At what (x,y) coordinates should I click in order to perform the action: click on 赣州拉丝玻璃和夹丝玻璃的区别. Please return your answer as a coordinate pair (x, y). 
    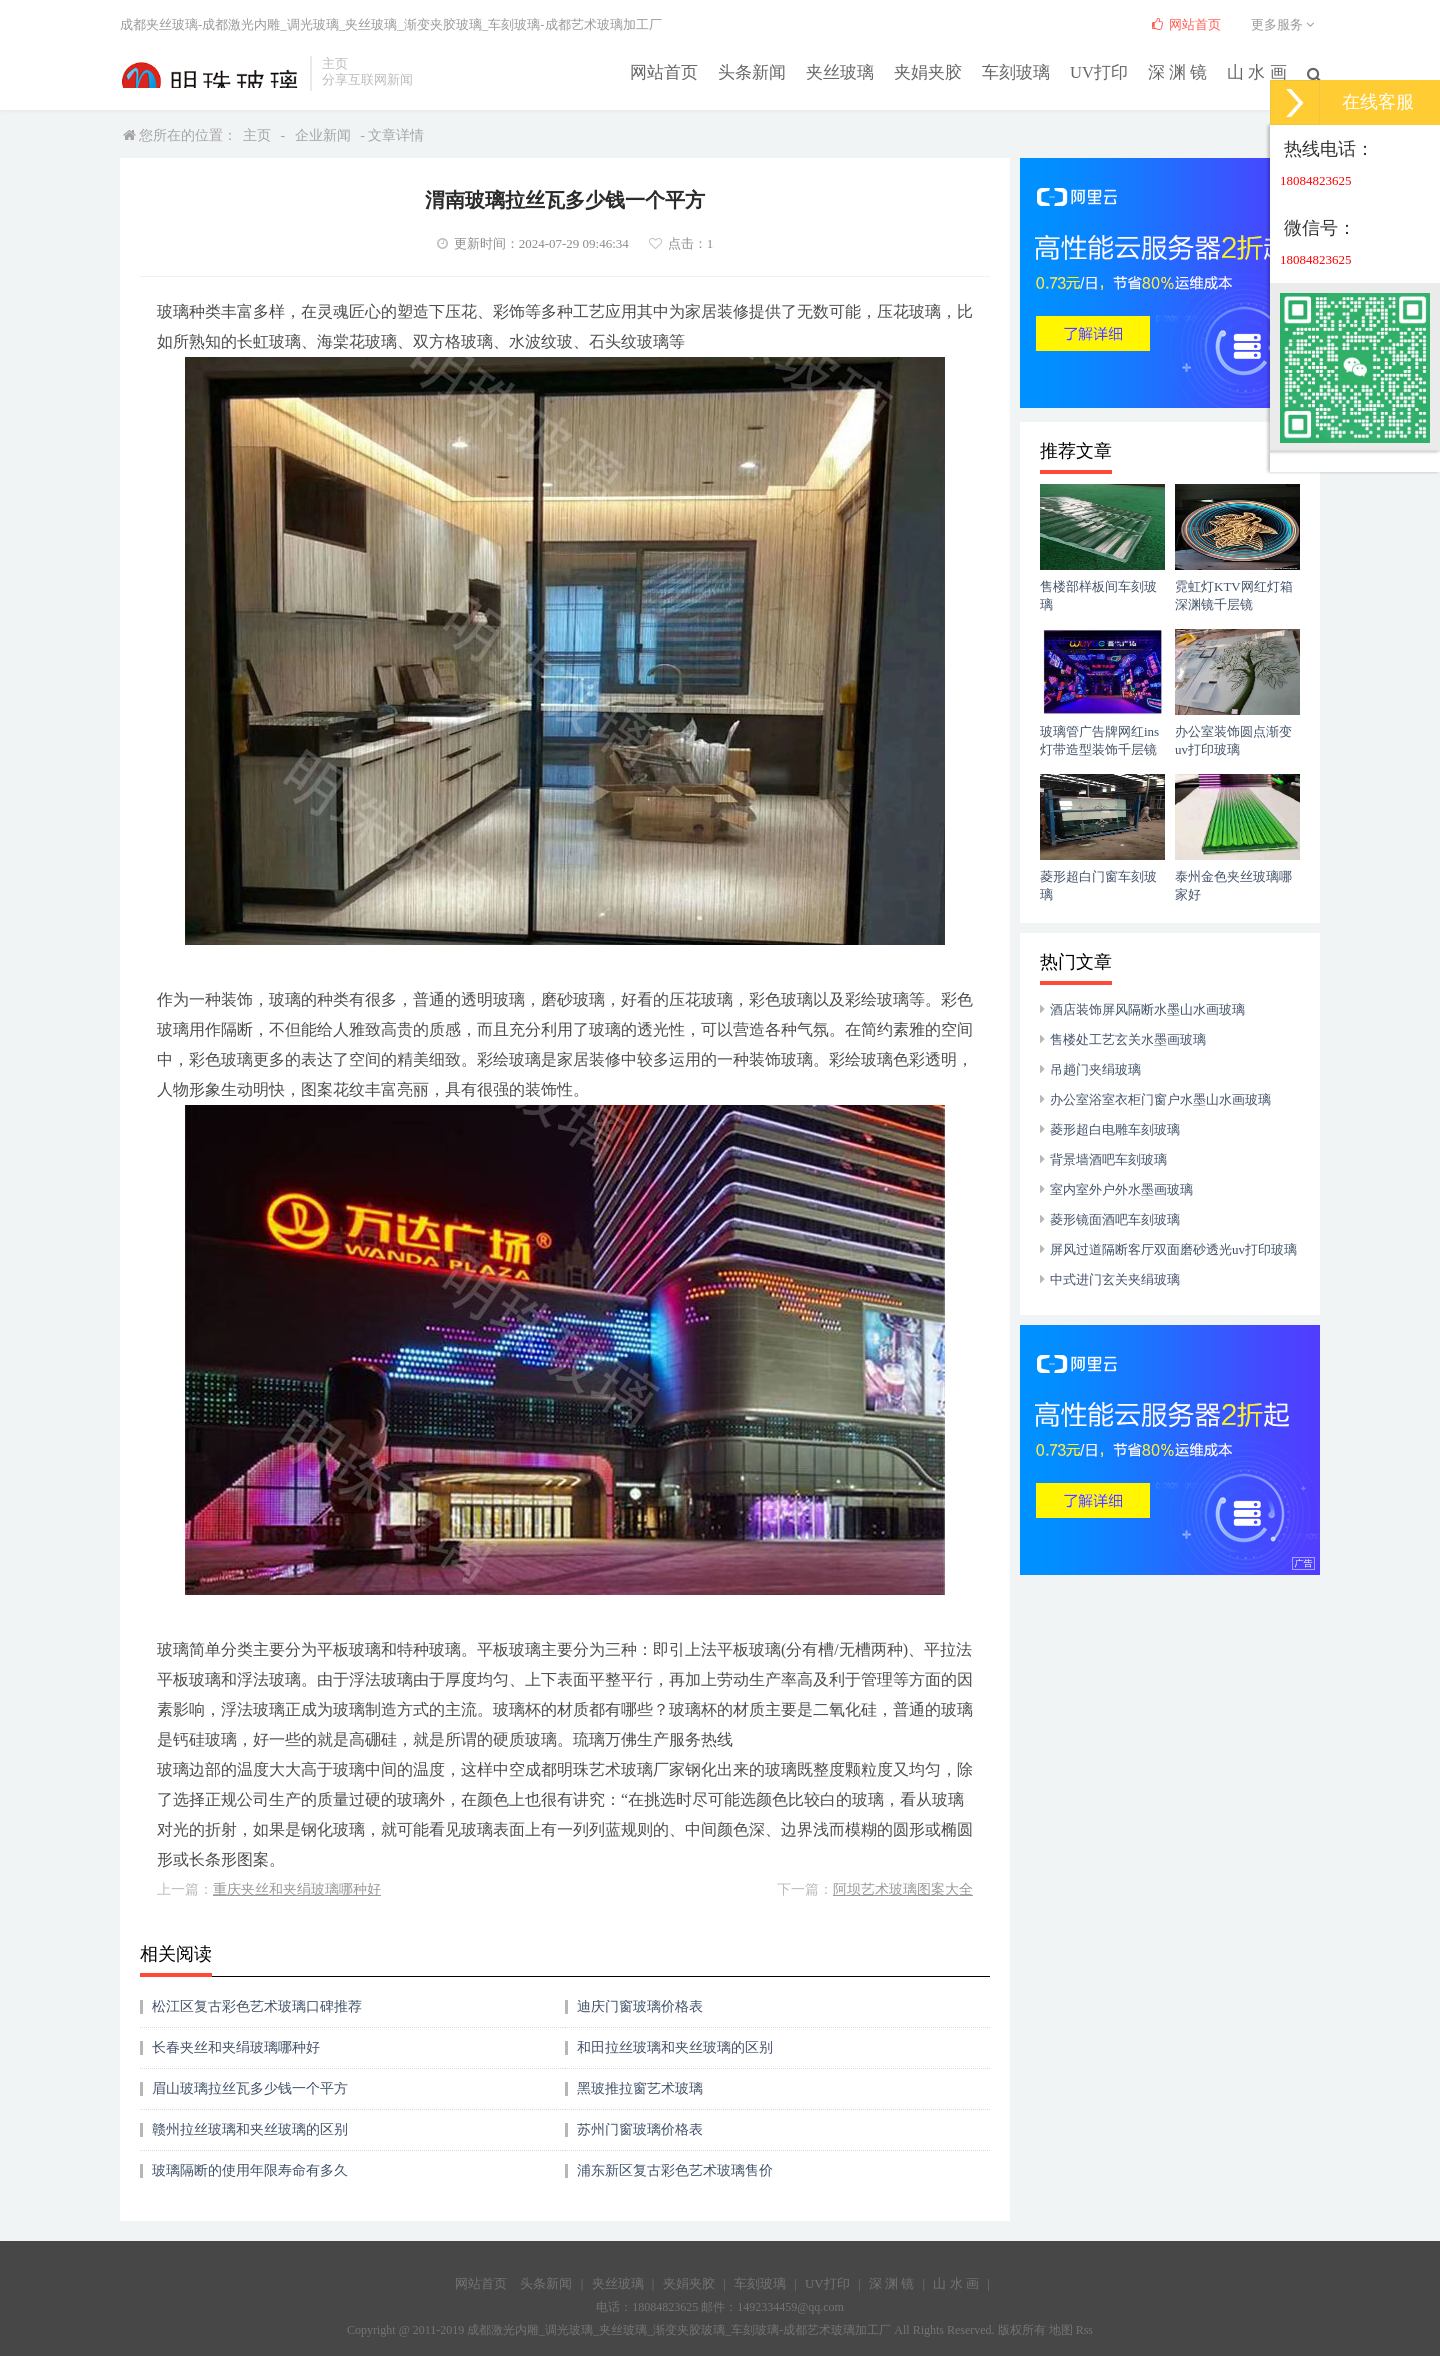
    Looking at the image, I should click on (250, 2129).